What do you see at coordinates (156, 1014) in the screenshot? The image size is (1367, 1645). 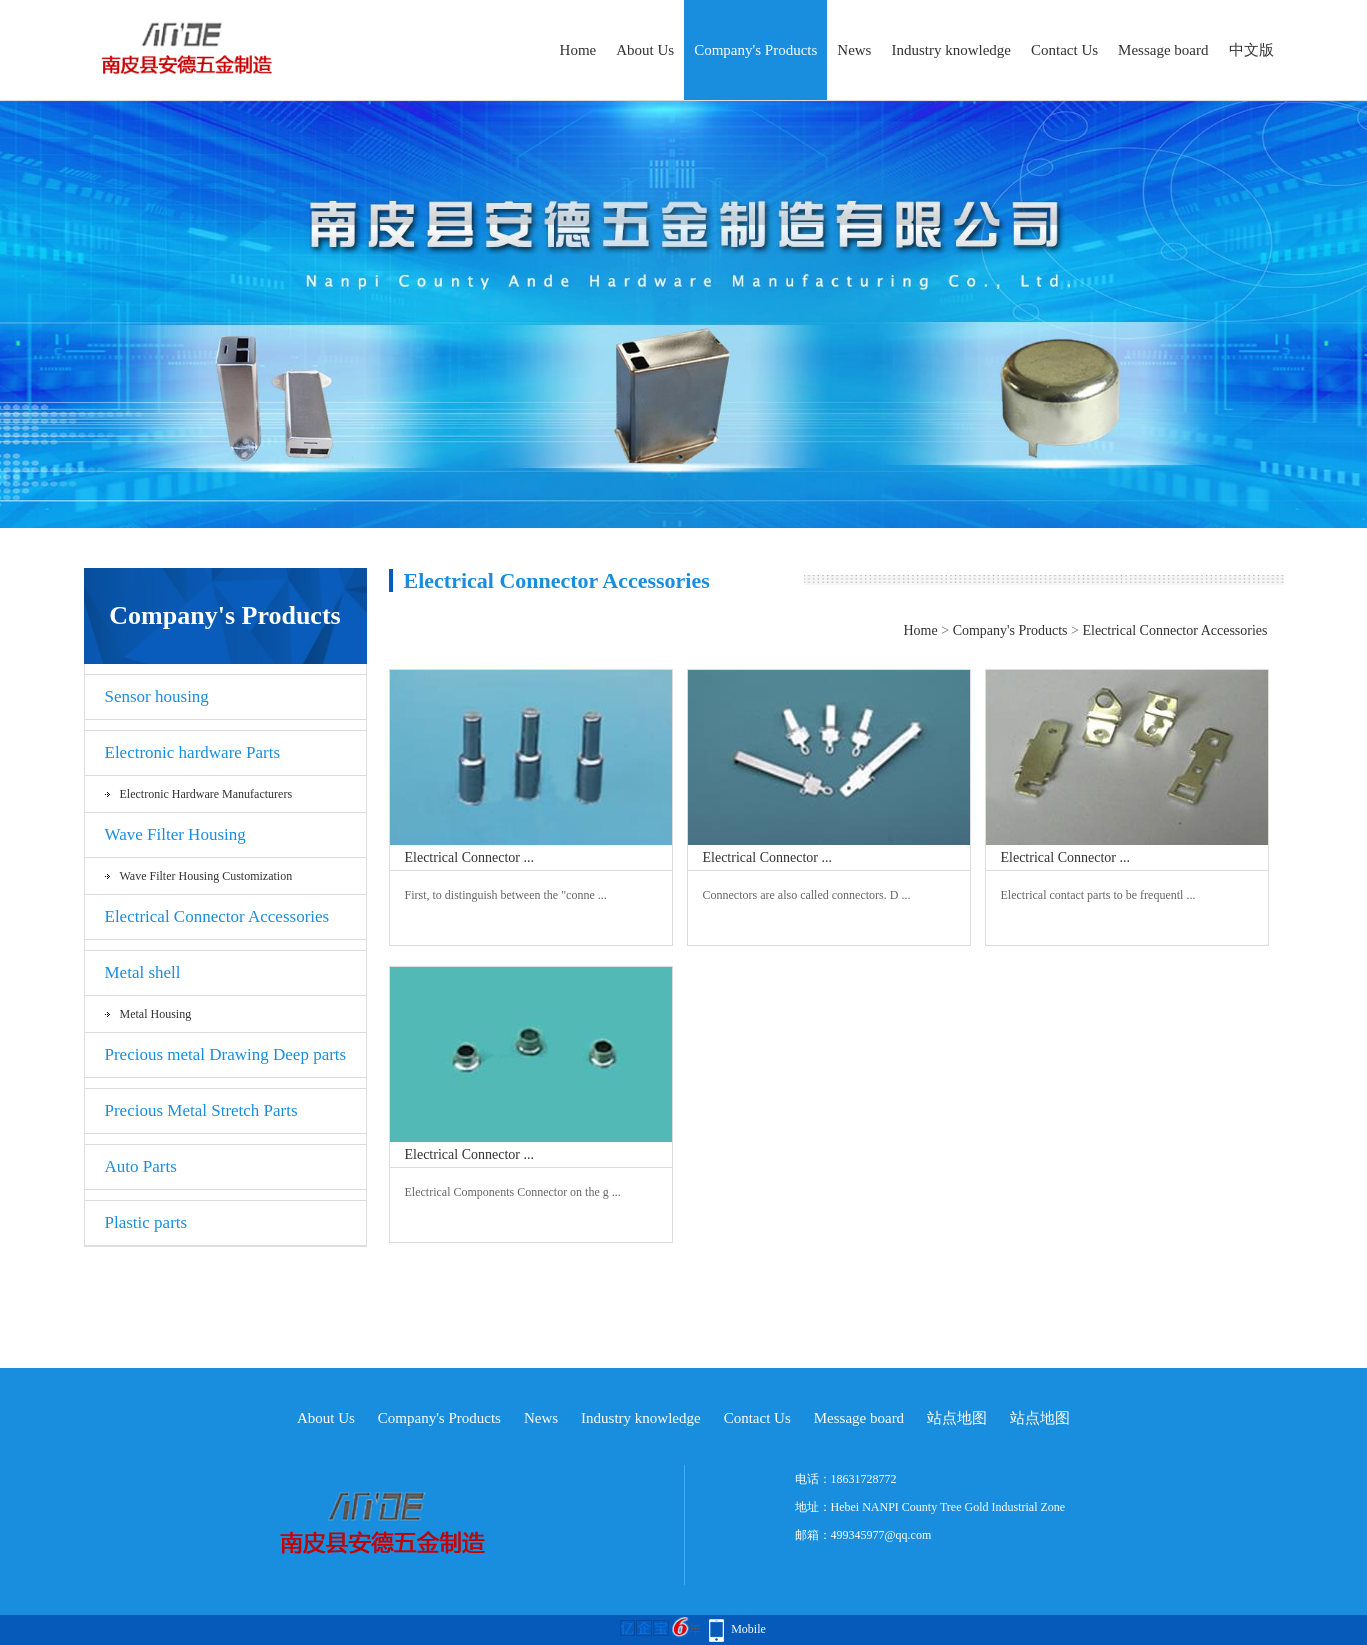 I see `Metal Housing` at bounding box center [156, 1014].